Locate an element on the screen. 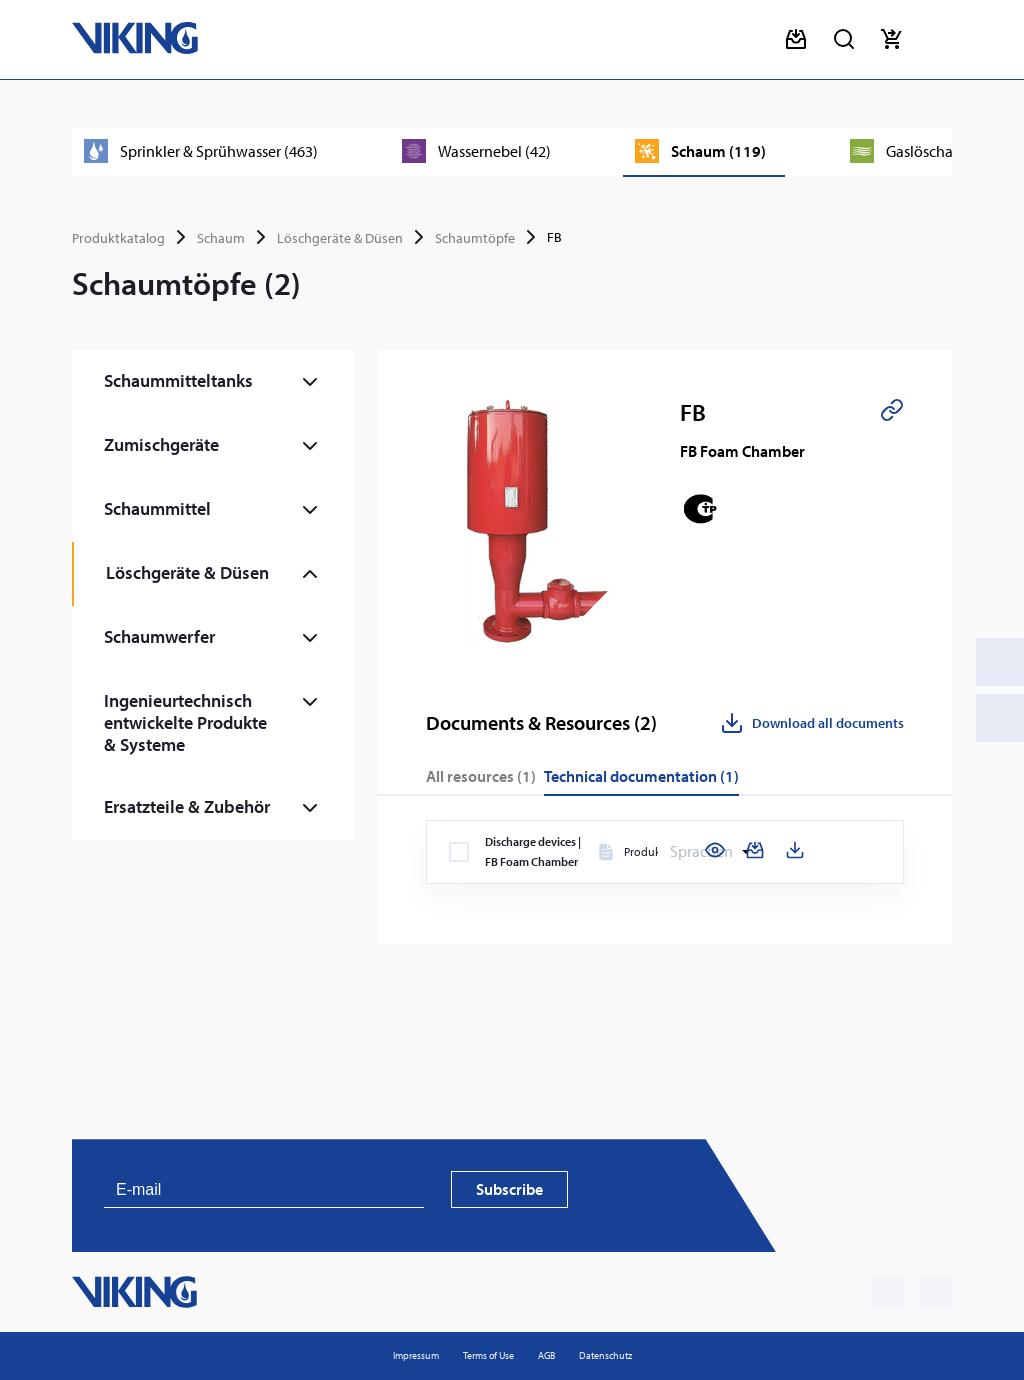 The width and height of the screenshot is (1024, 1380). Löschgeräte & Düsen is located at coordinates (340, 238).